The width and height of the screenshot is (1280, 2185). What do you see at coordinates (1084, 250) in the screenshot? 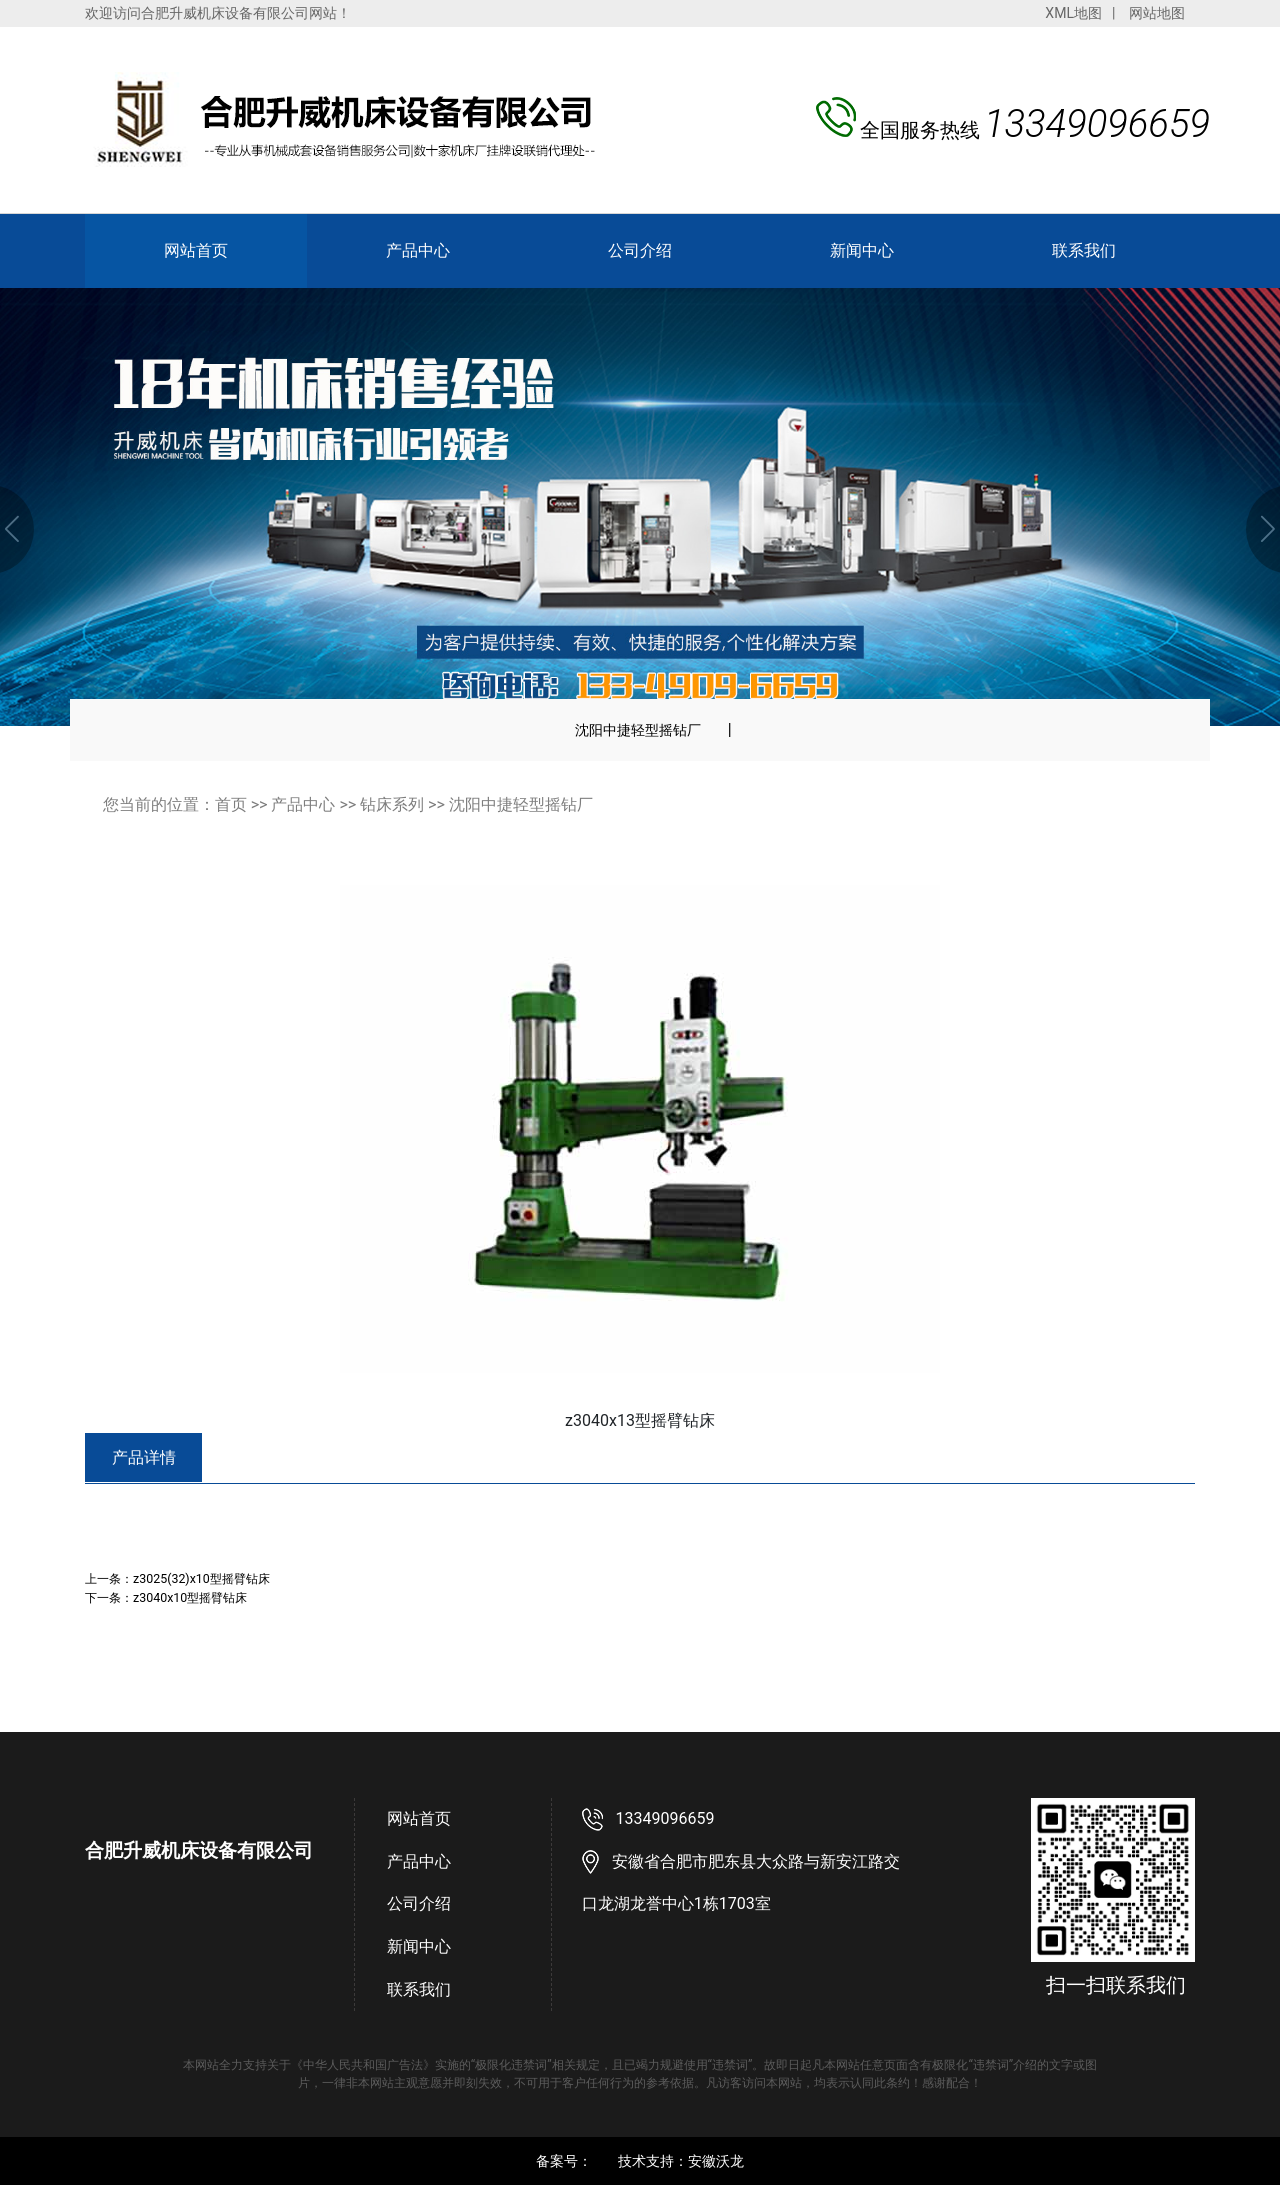
I see `联系我们` at bounding box center [1084, 250].